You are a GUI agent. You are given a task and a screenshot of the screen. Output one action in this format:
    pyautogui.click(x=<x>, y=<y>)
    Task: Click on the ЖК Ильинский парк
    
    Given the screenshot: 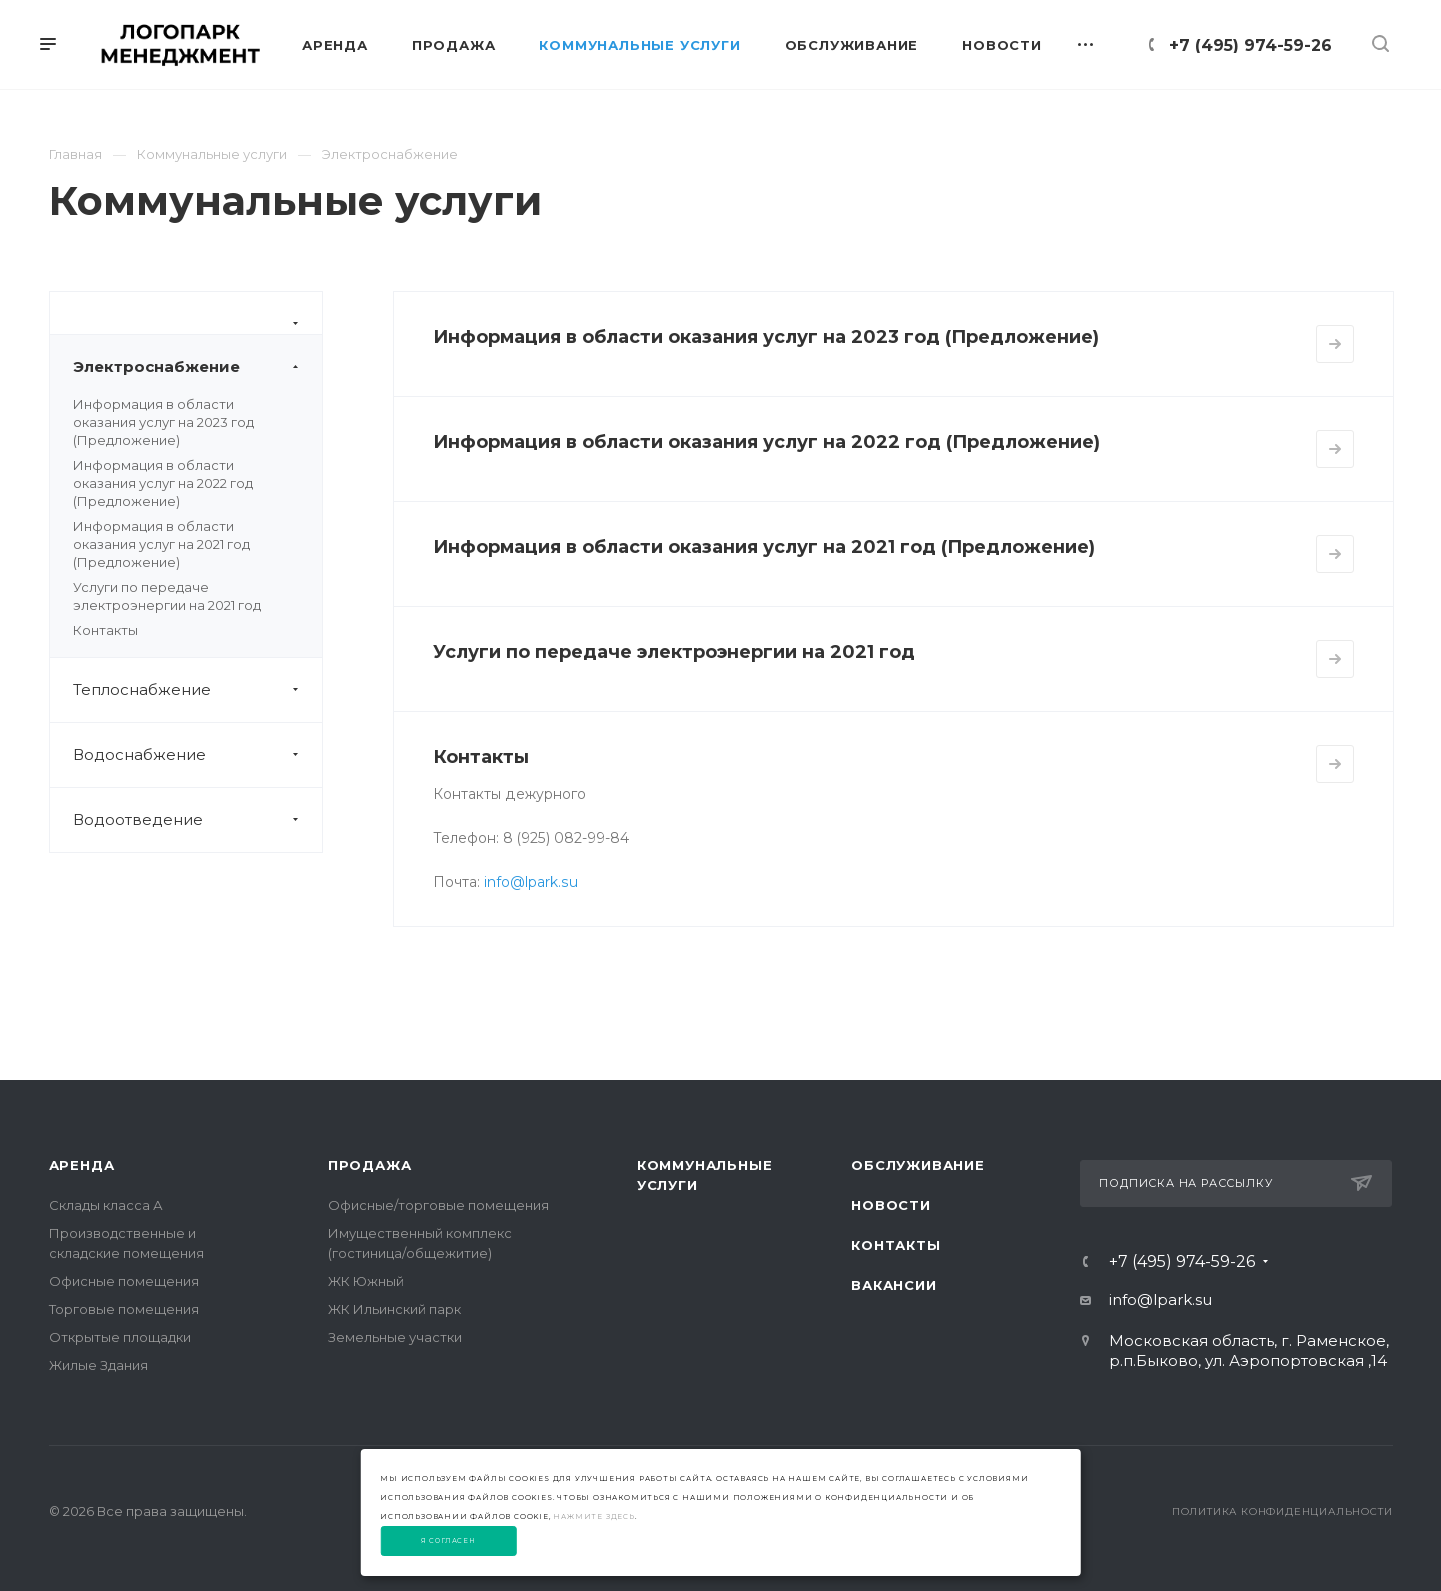 What is the action you would take?
    pyautogui.click(x=394, y=1309)
    